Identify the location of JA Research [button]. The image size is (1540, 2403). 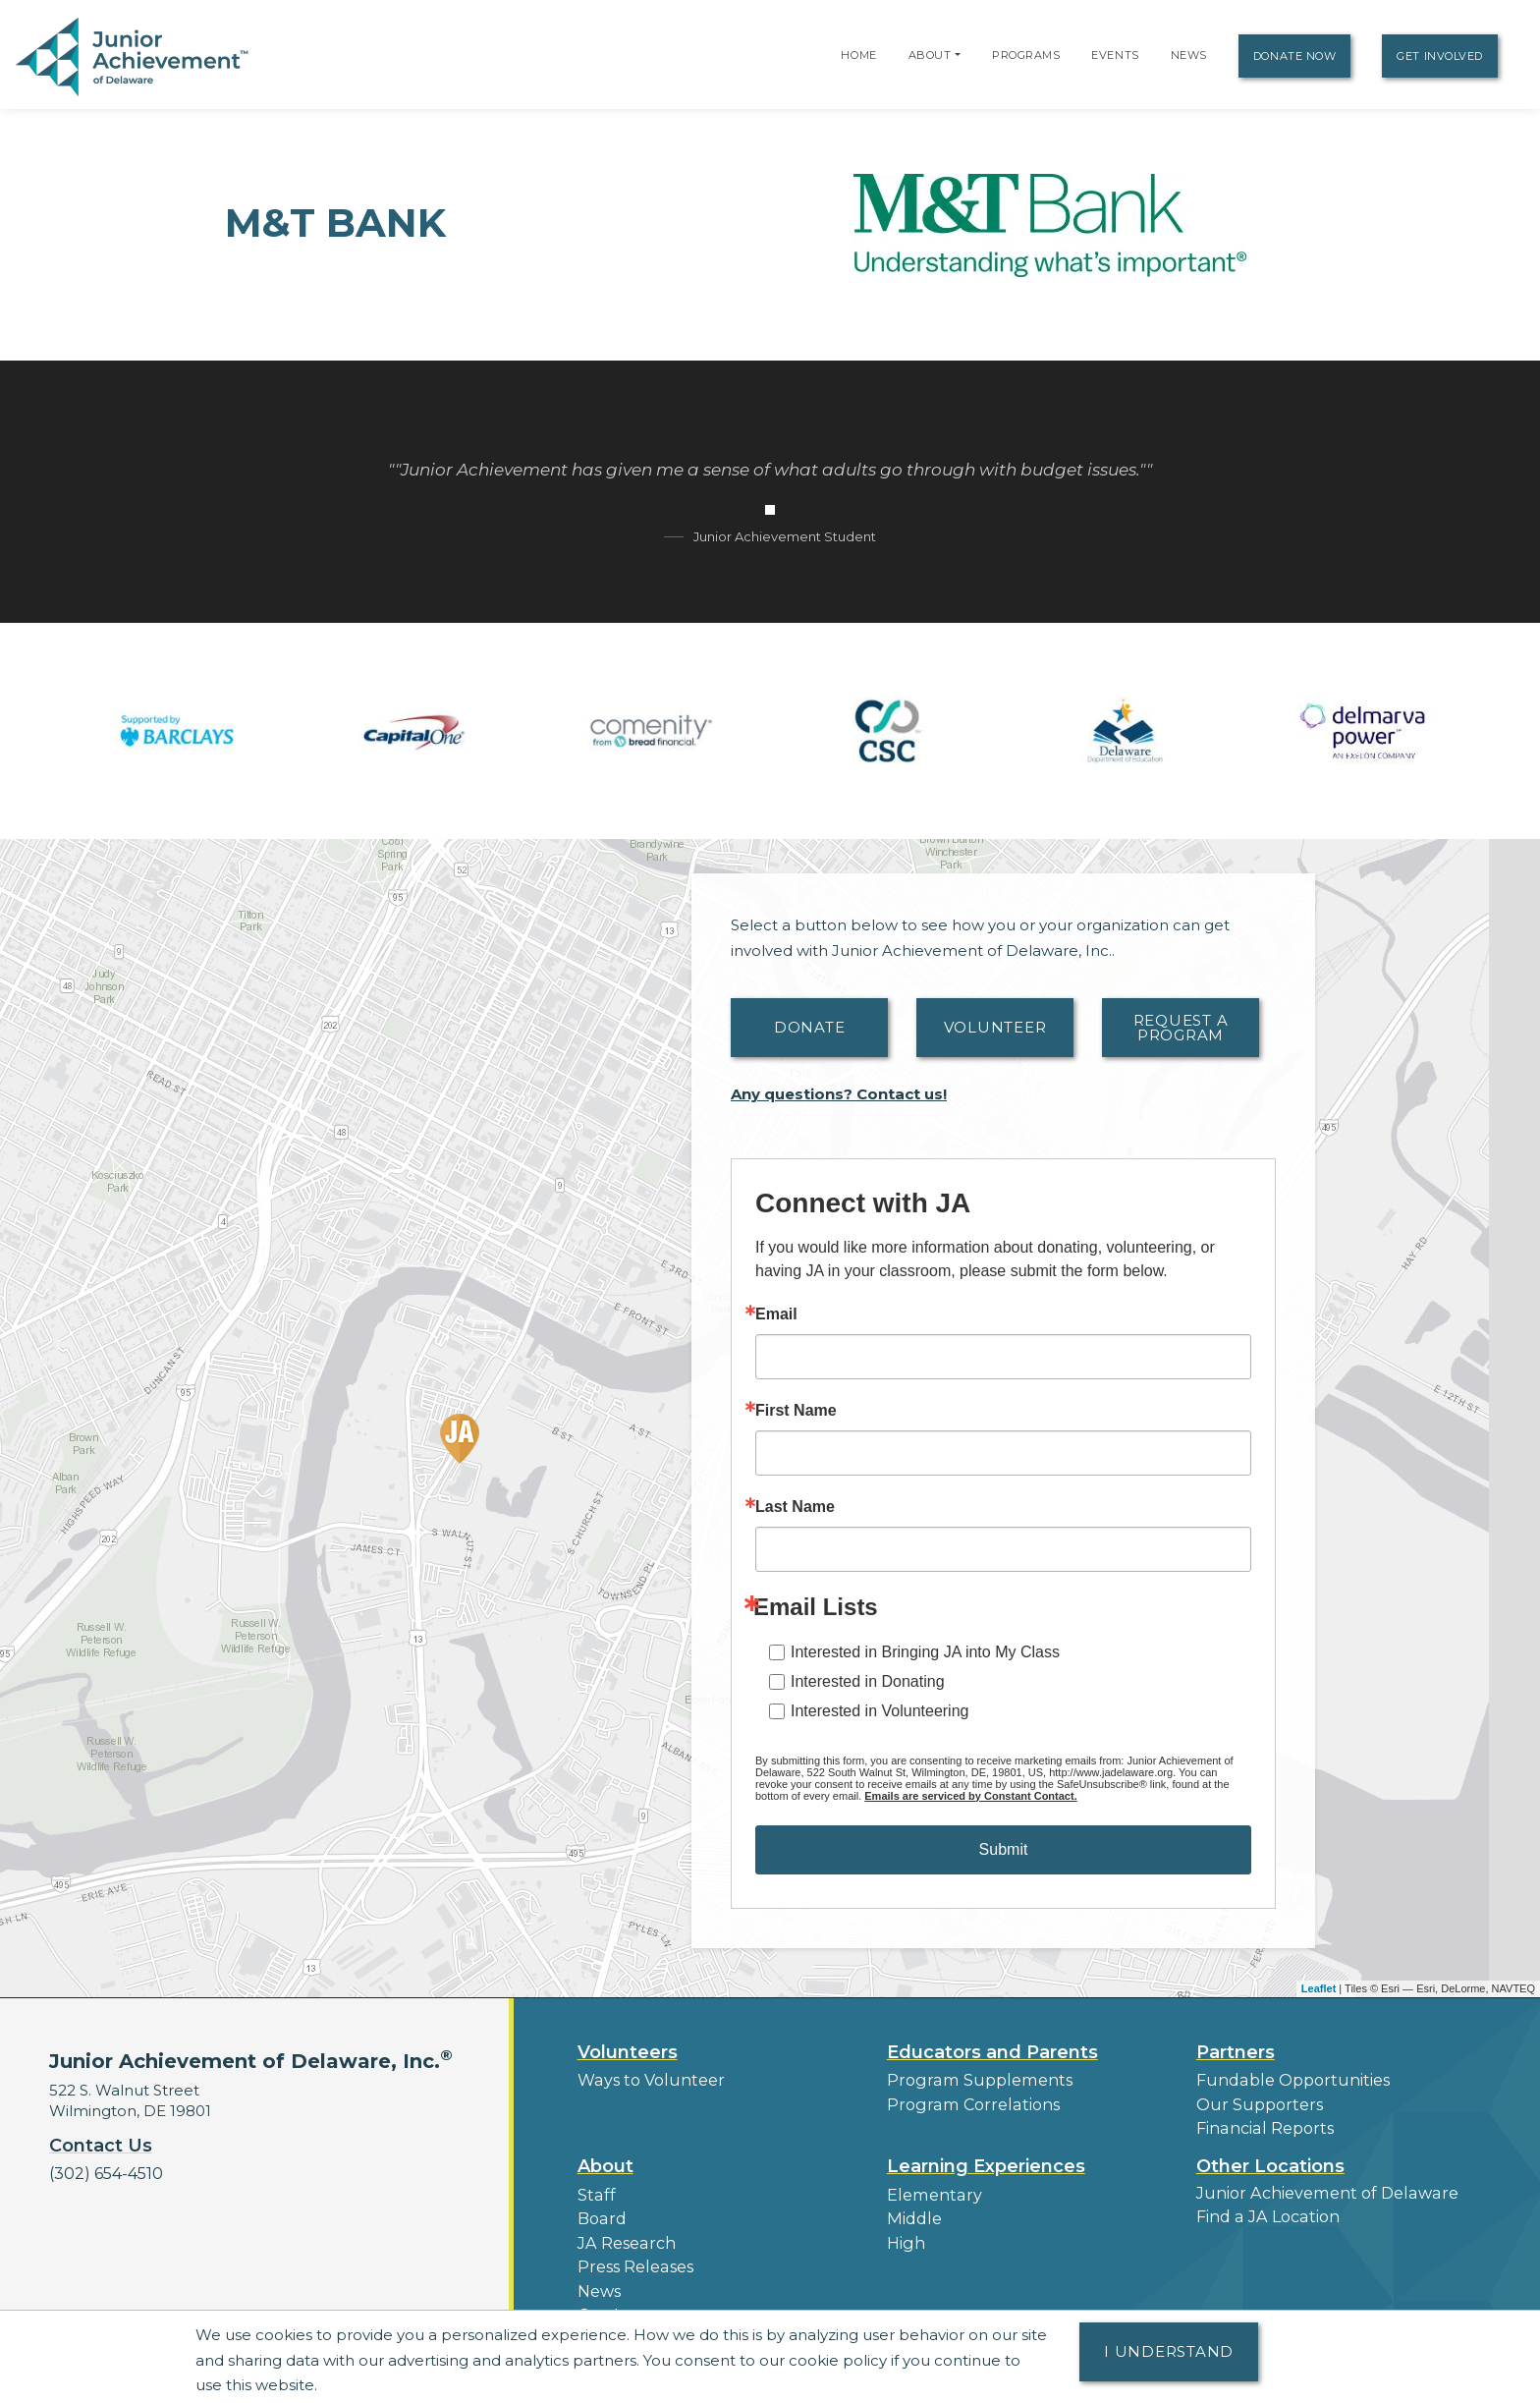
(624, 2234).